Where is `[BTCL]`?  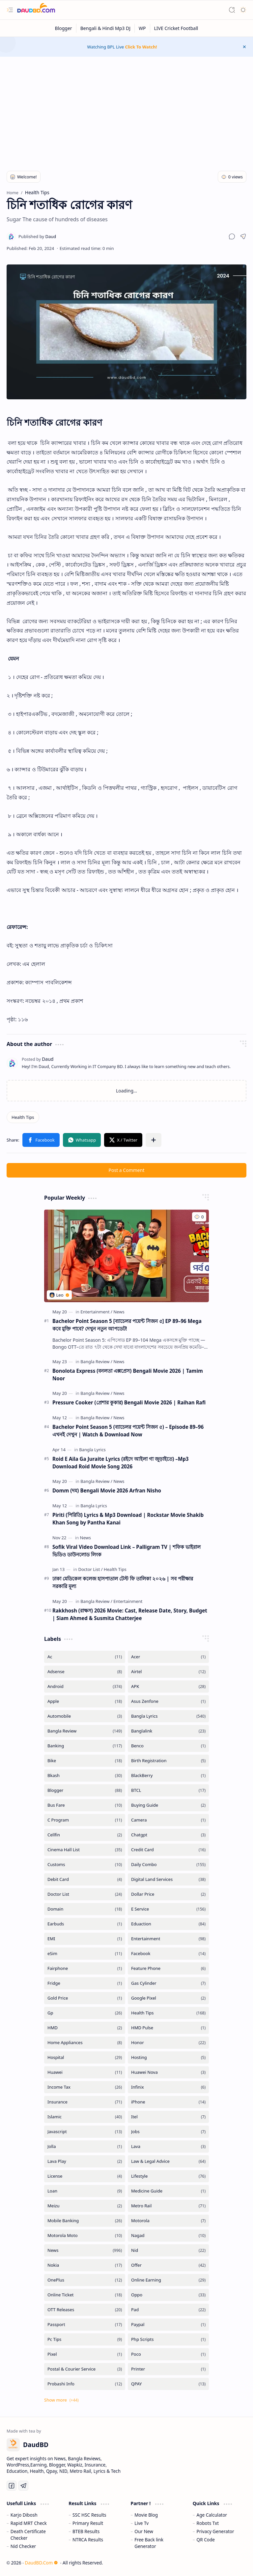 [BTCL] is located at coordinates (168, 1790).